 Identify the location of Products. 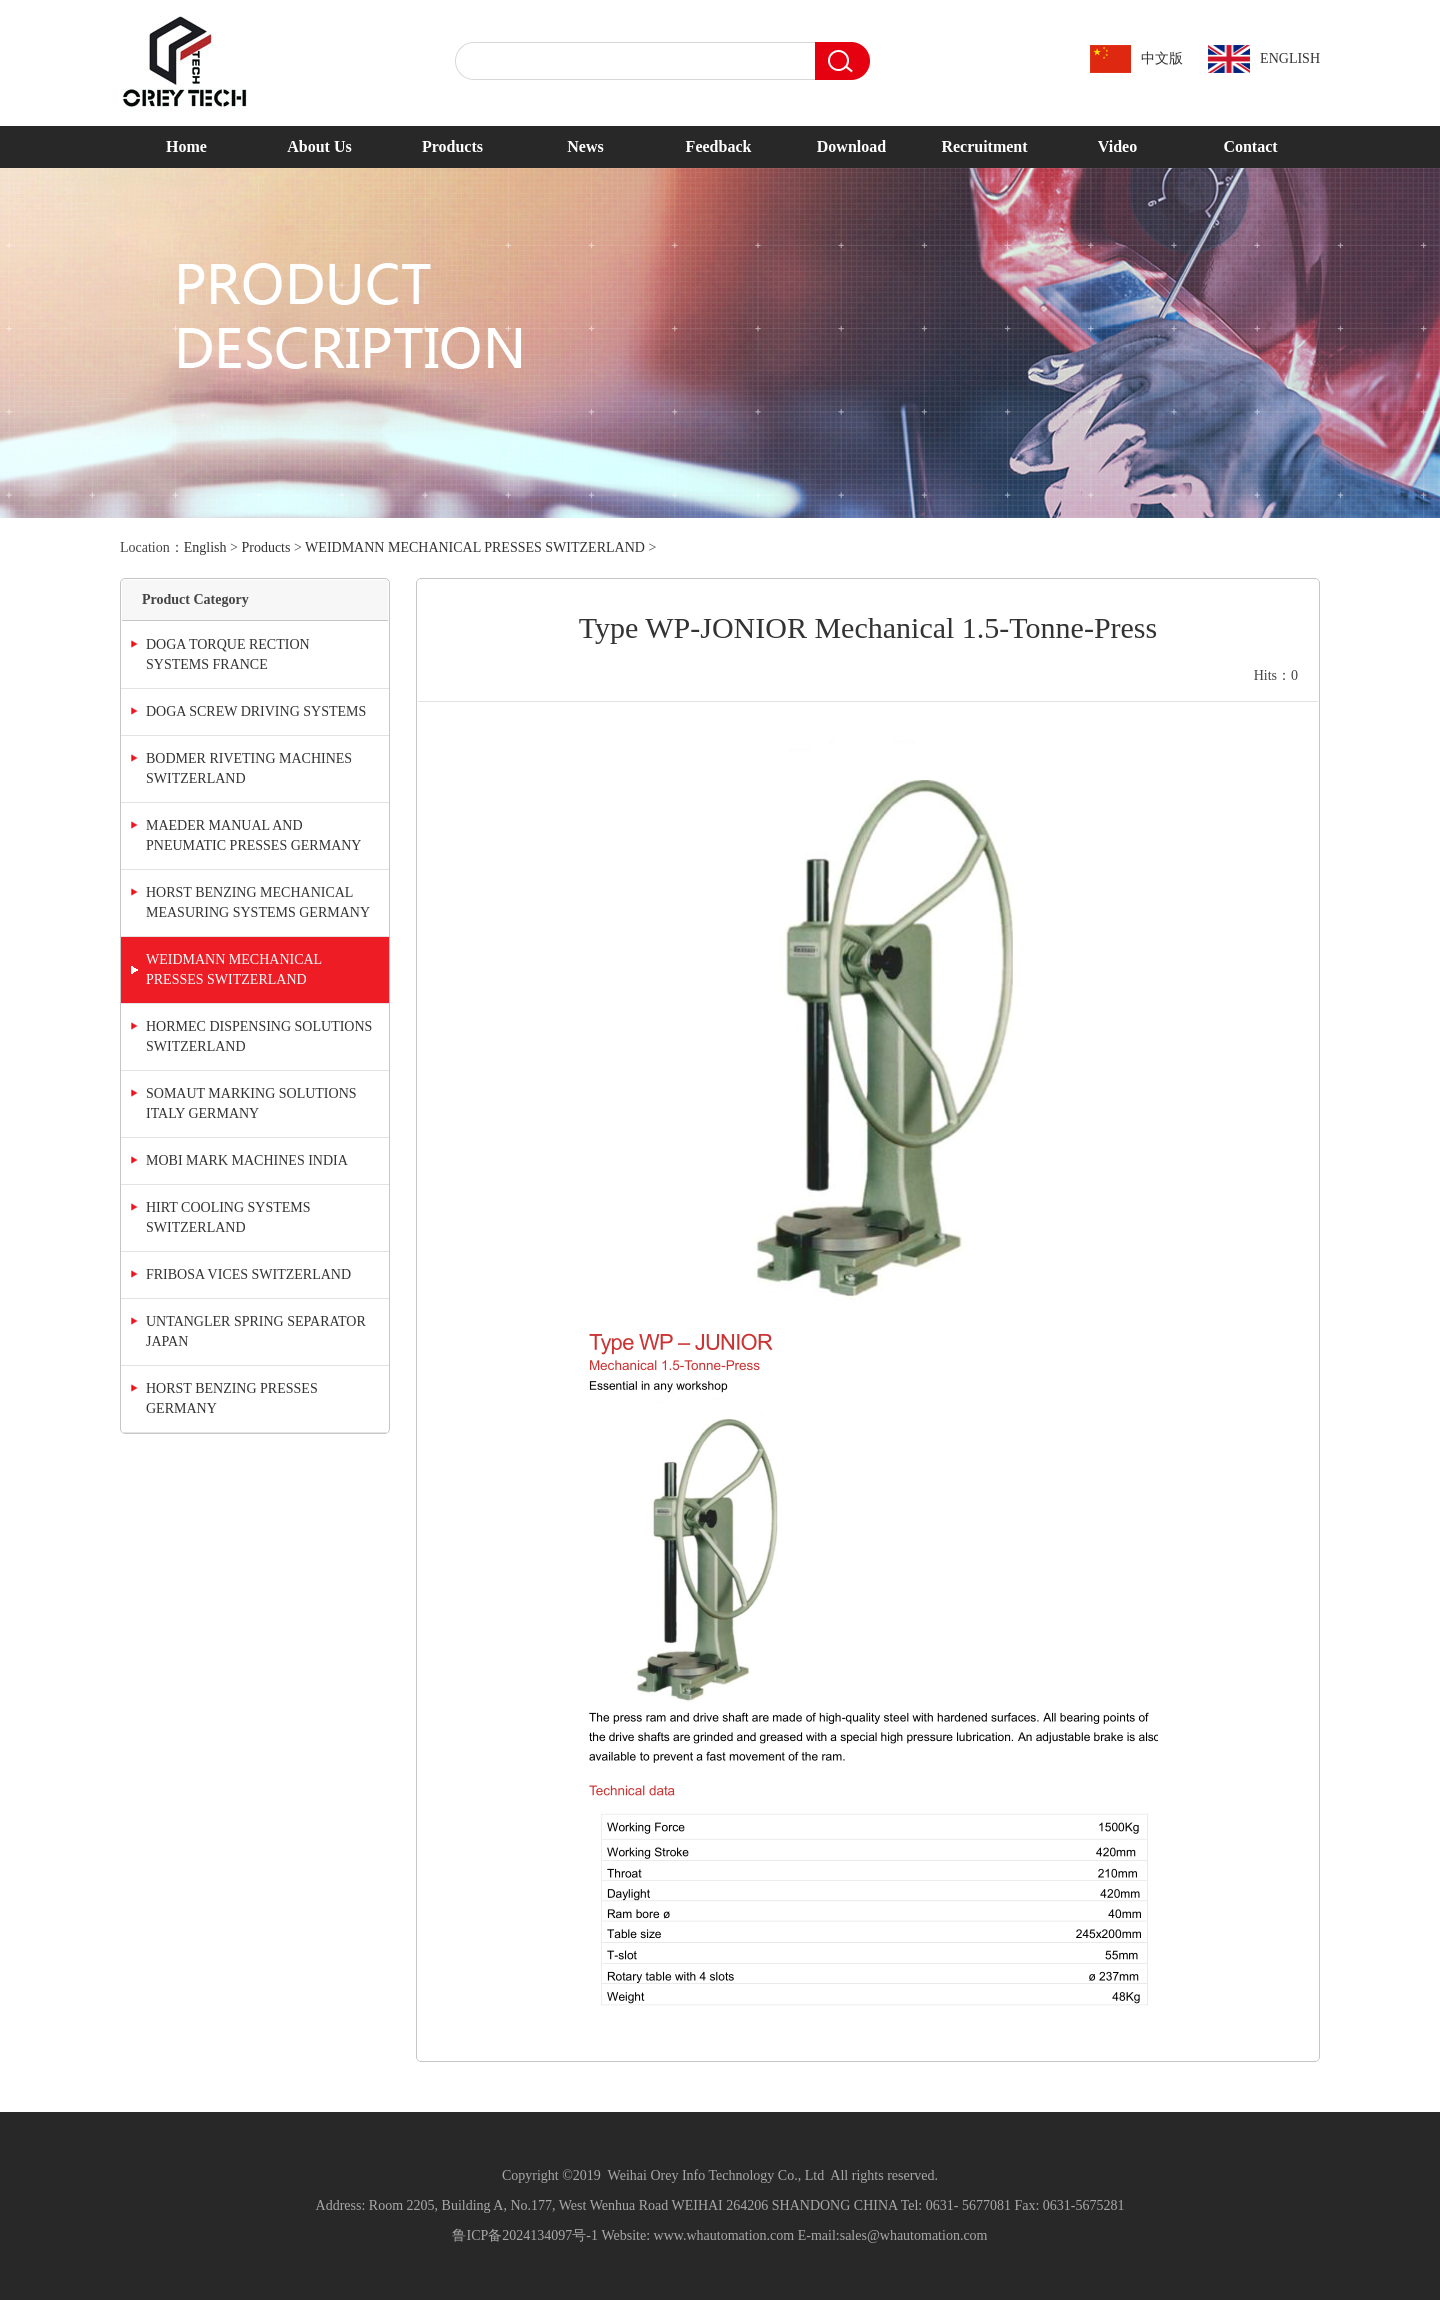
(452, 146).